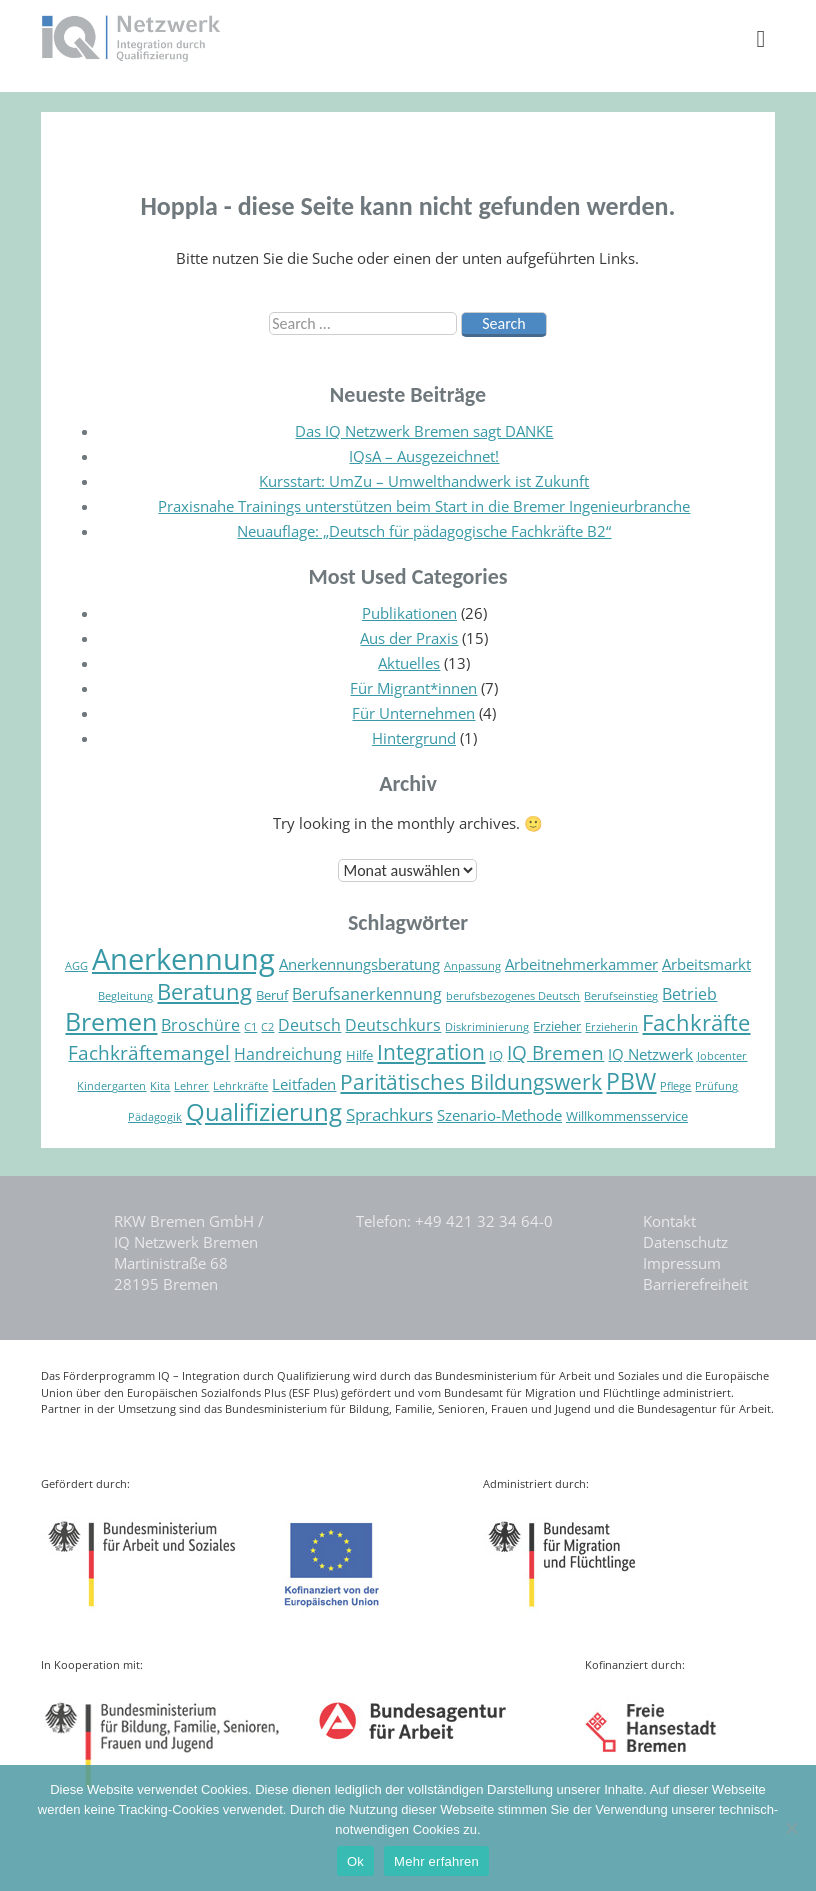 Image resolution: width=816 pixels, height=1891 pixels. I want to click on IQ Netzwerk [IQ Netzwerk (6 Einträge)], so click(650, 1054).